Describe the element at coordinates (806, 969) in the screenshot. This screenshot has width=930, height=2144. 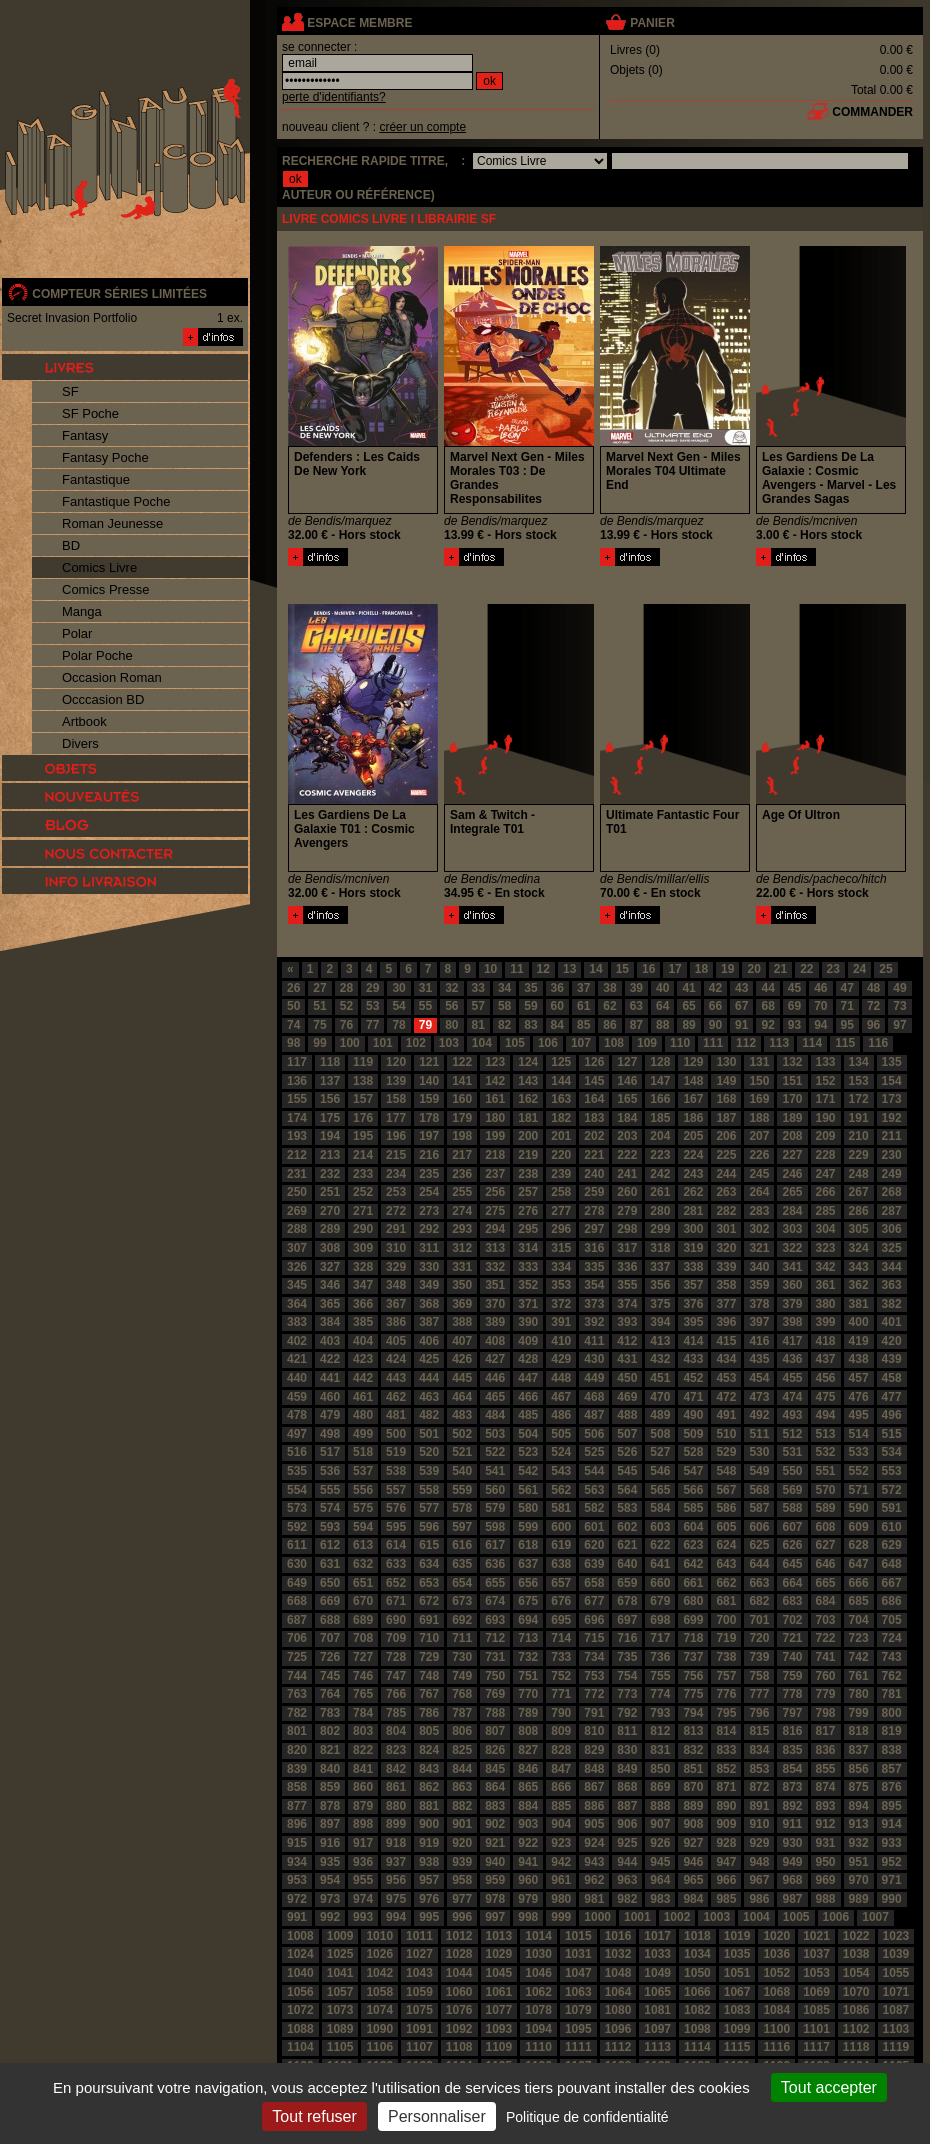
I see `22` at that location.